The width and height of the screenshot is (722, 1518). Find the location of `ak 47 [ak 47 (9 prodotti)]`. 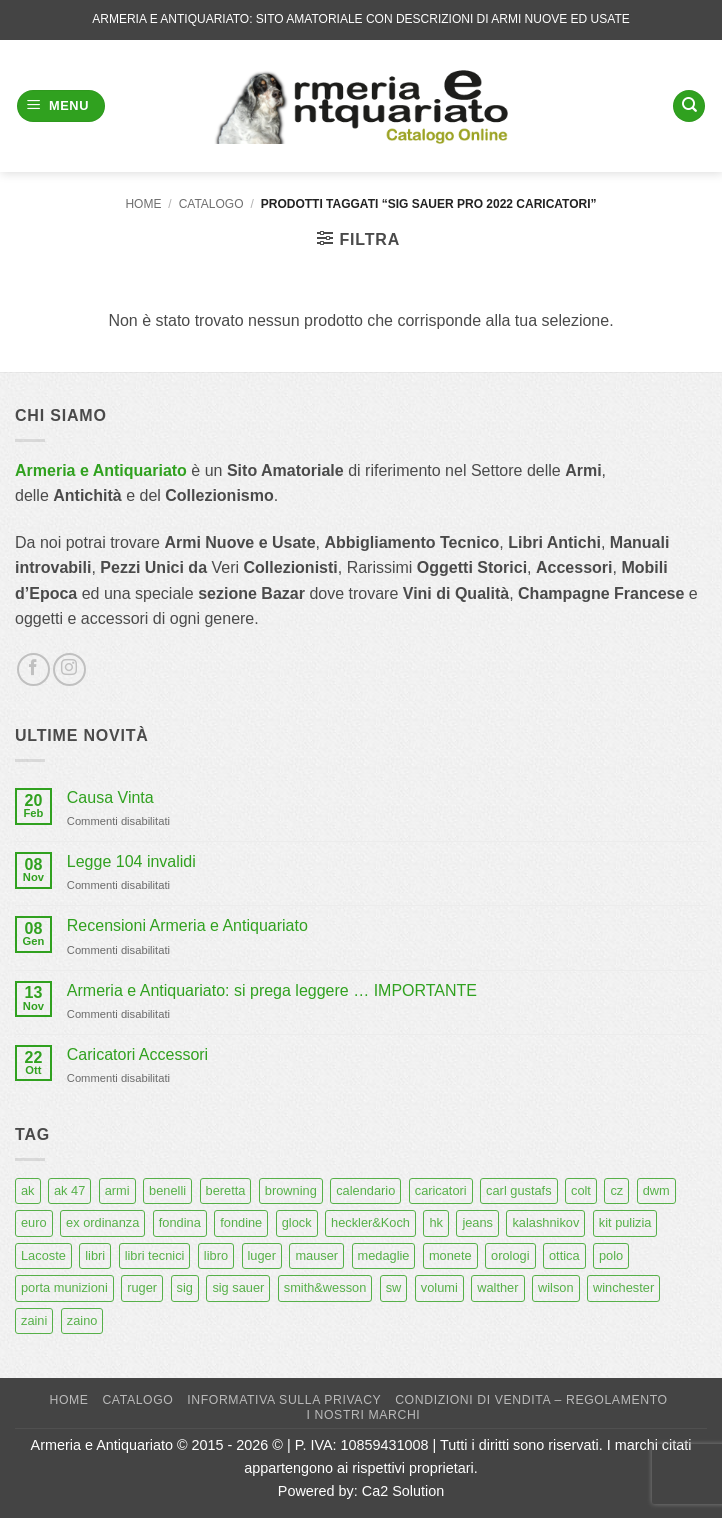

ak 47 [ak 47 (9 prodotti)] is located at coordinates (69, 1190).